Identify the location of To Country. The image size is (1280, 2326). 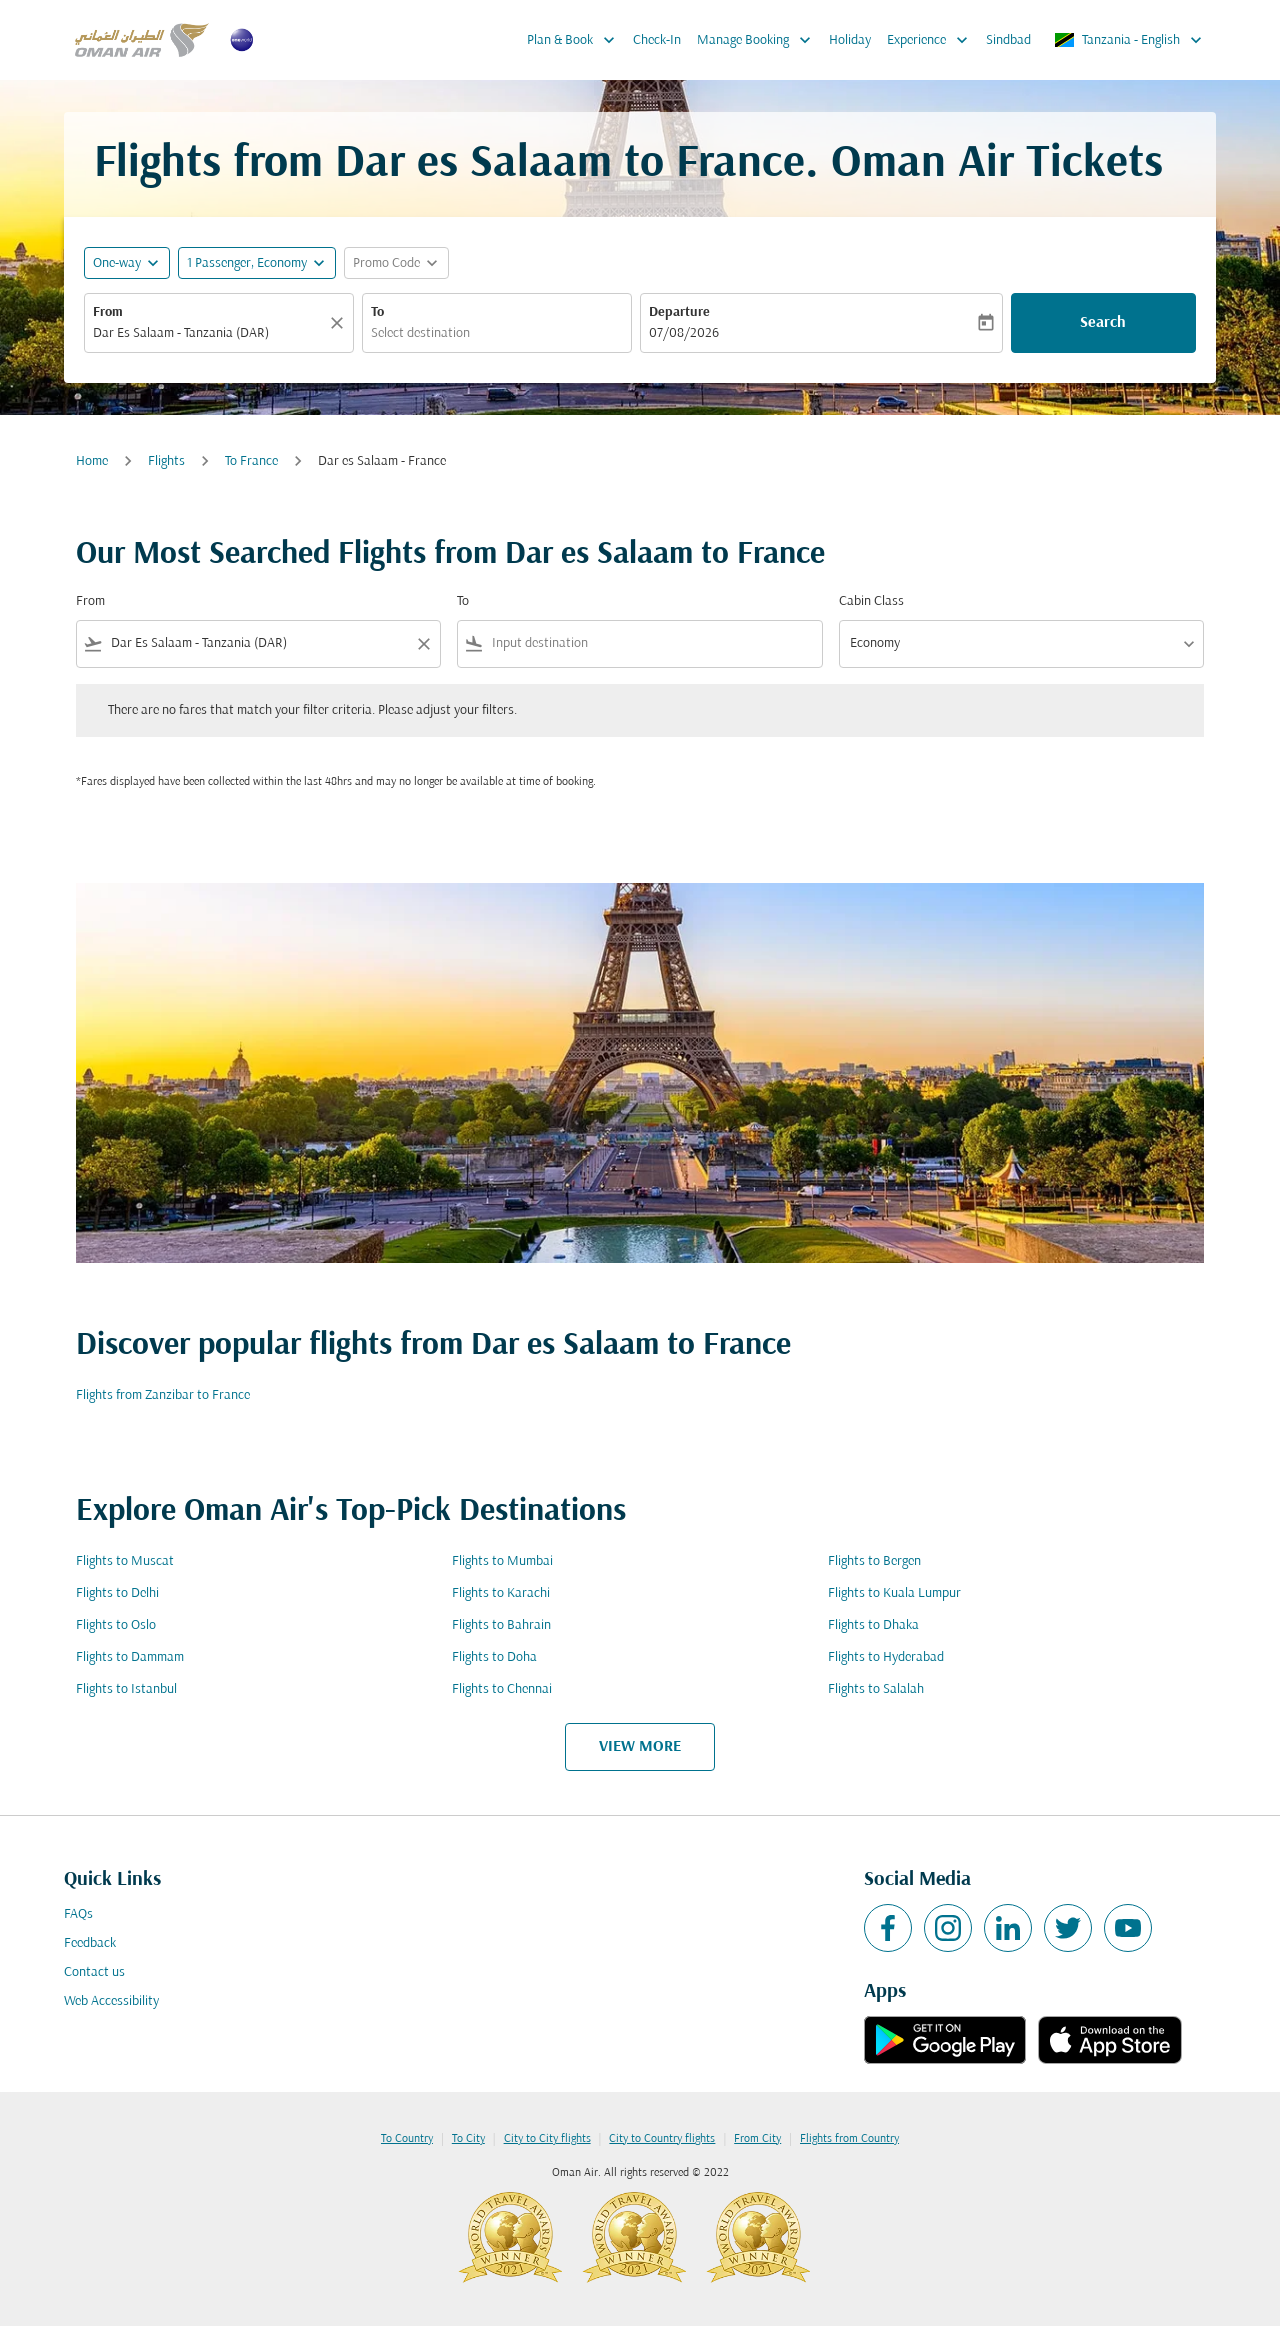
(407, 2139).